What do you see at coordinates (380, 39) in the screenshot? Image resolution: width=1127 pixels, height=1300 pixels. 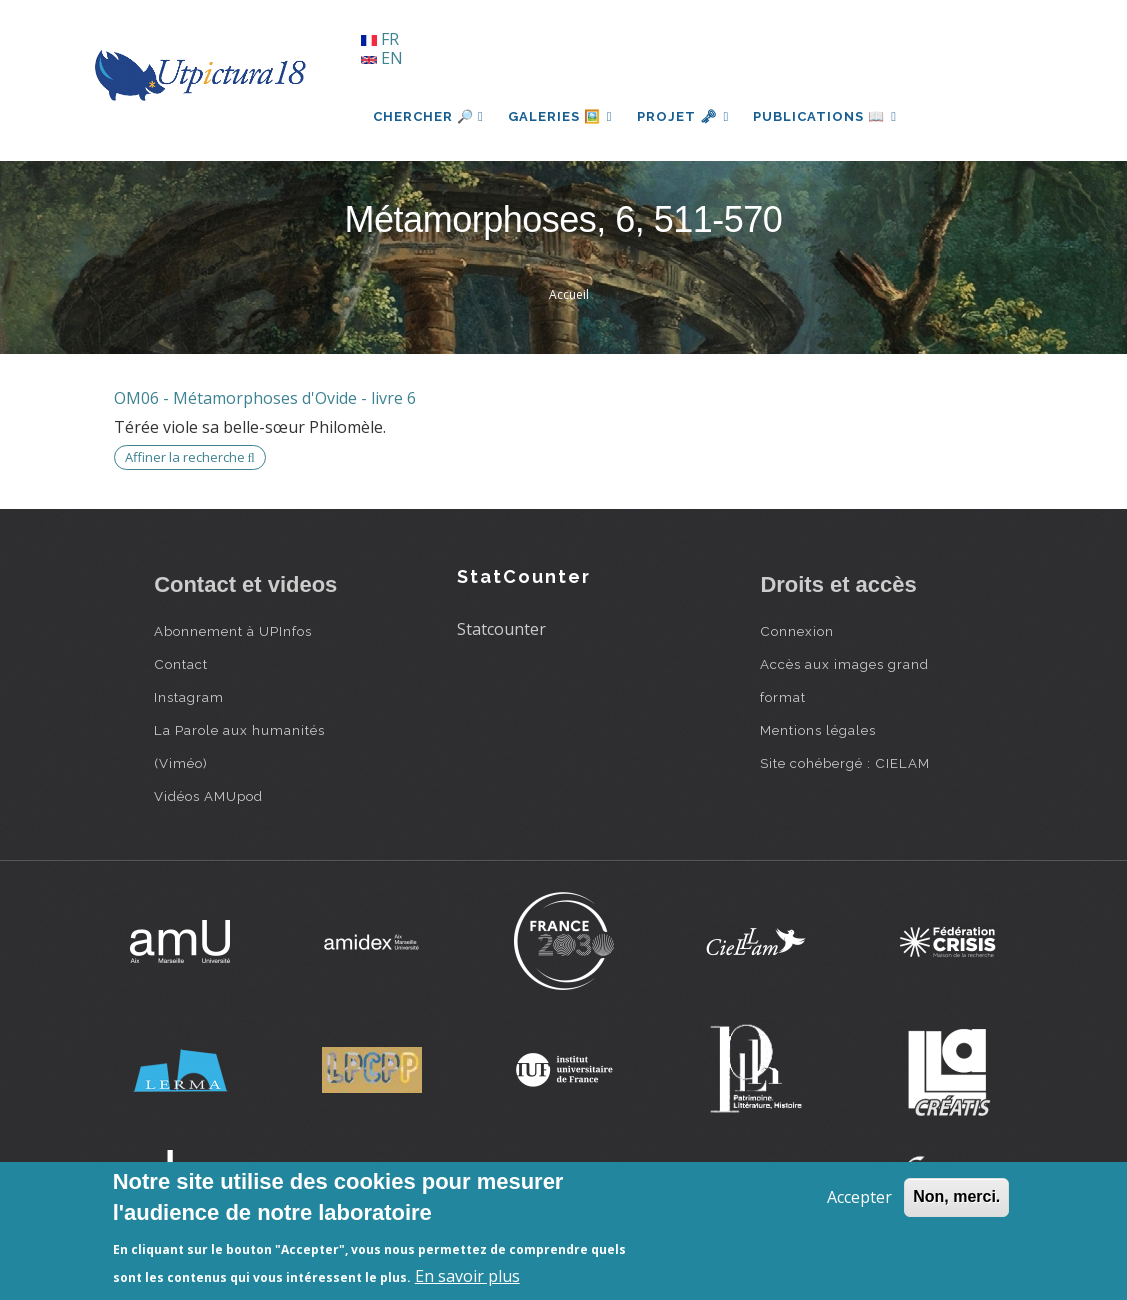 I see `FR` at bounding box center [380, 39].